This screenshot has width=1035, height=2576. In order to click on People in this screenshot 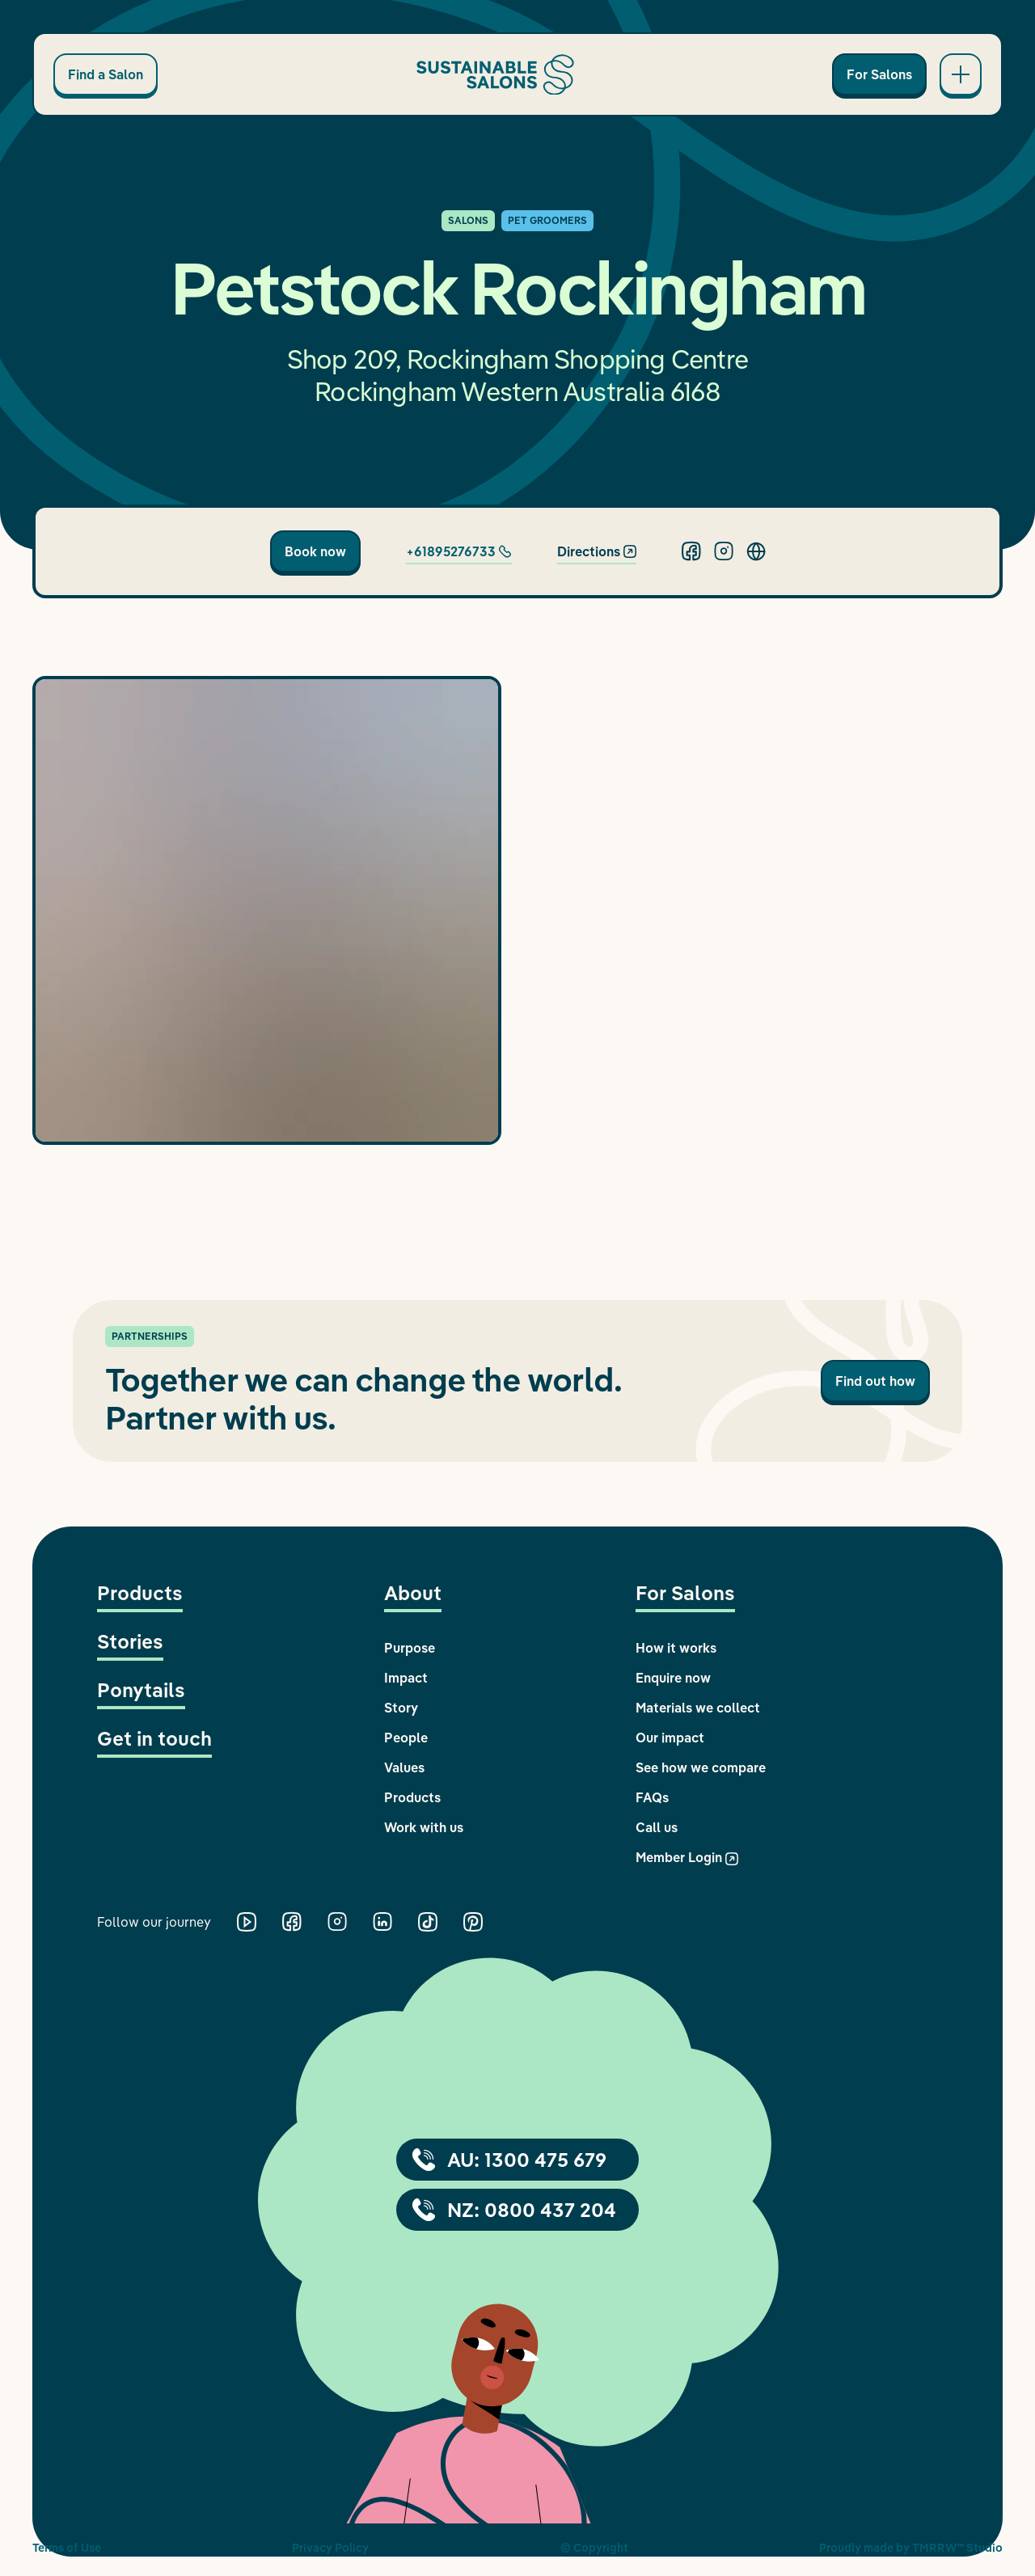, I will do `click(406, 1737)`.